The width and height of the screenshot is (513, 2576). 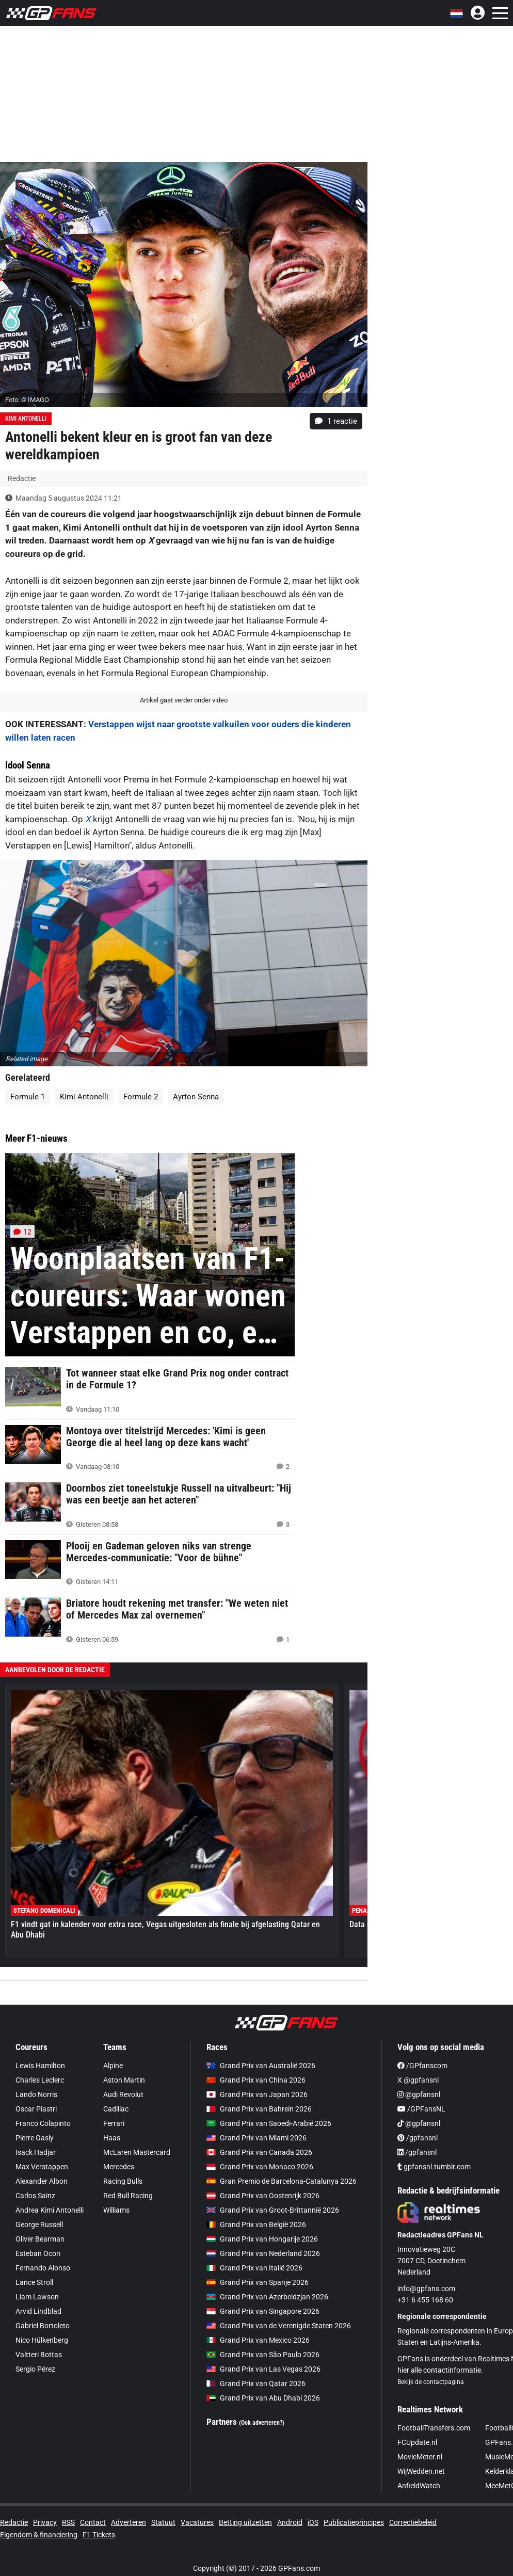 What do you see at coordinates (262, 2239) in the screenshot?
I see `Grand Prix van Hongarije 2026` at bounding box center [262, 2239].